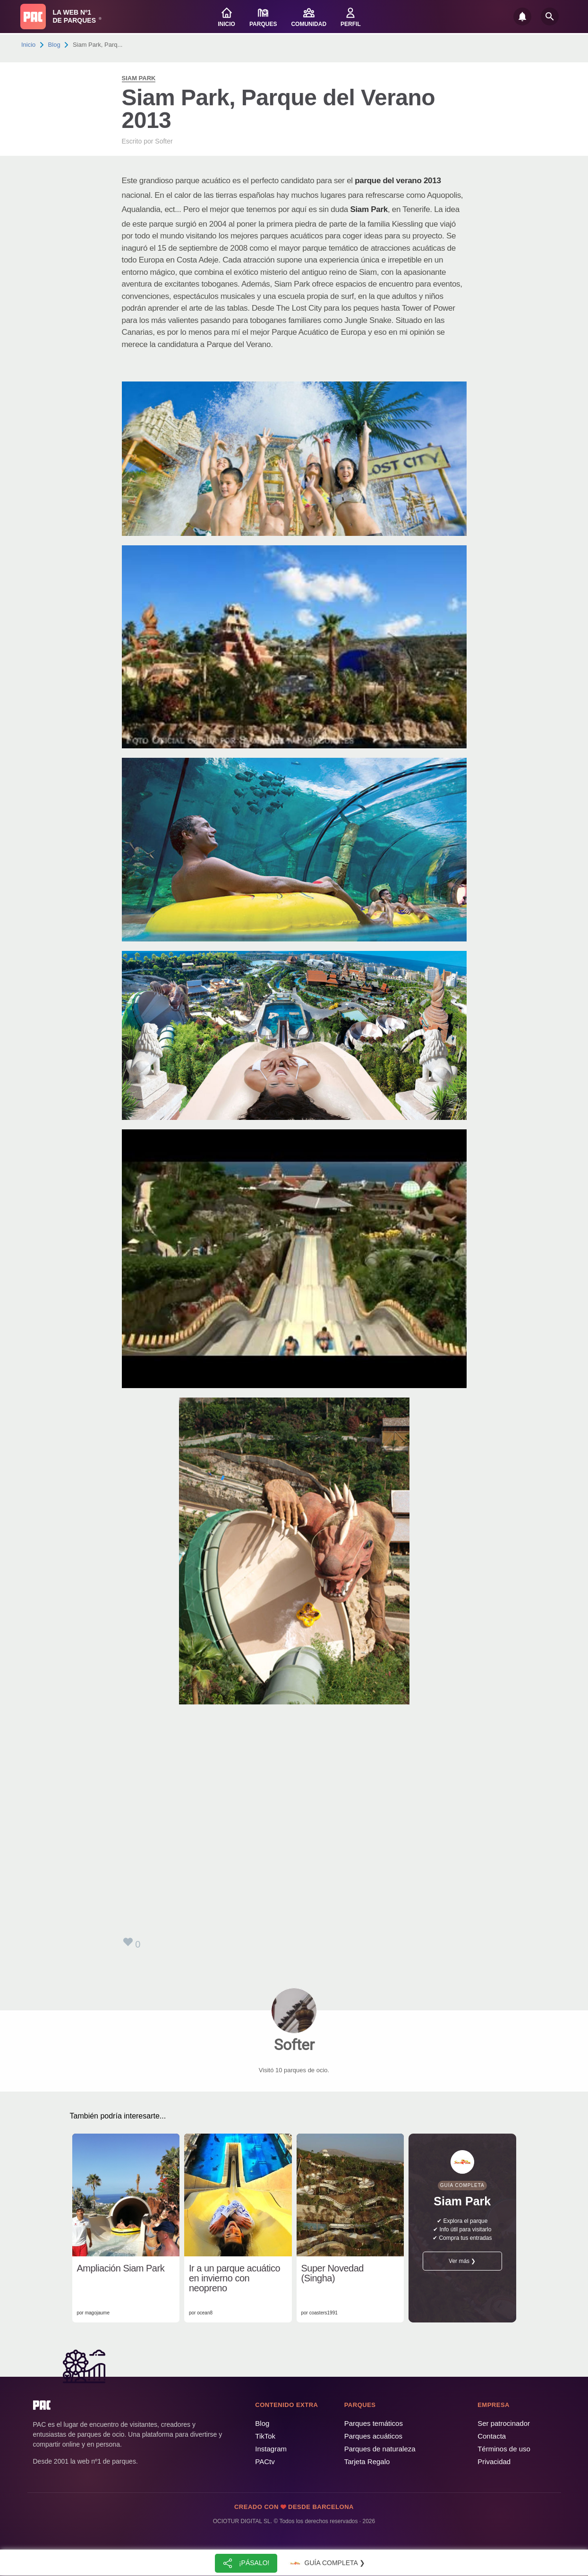 The width and height of the screenshot is (588, 2576). Describe the element at coordinates (326, 2563) in the screenshot. I see `Guía completa ❯` at that location.